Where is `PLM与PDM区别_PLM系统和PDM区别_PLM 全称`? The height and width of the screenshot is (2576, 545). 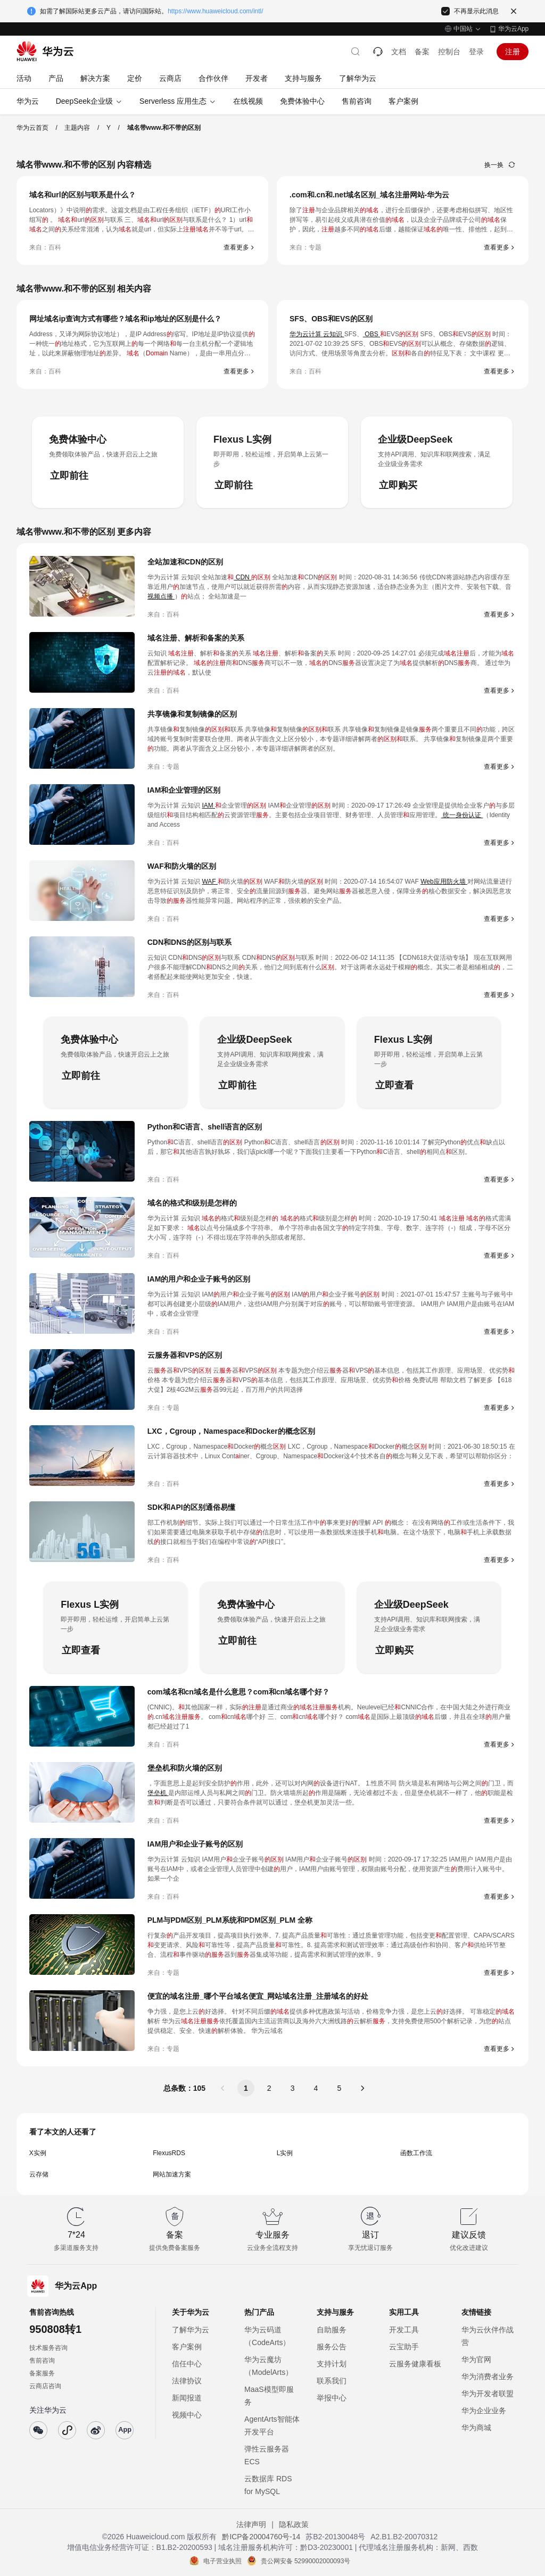
PLM与PDM区别_PLM系统和PDM区别_PLM 全称 is located at coordinates (229, 1920).